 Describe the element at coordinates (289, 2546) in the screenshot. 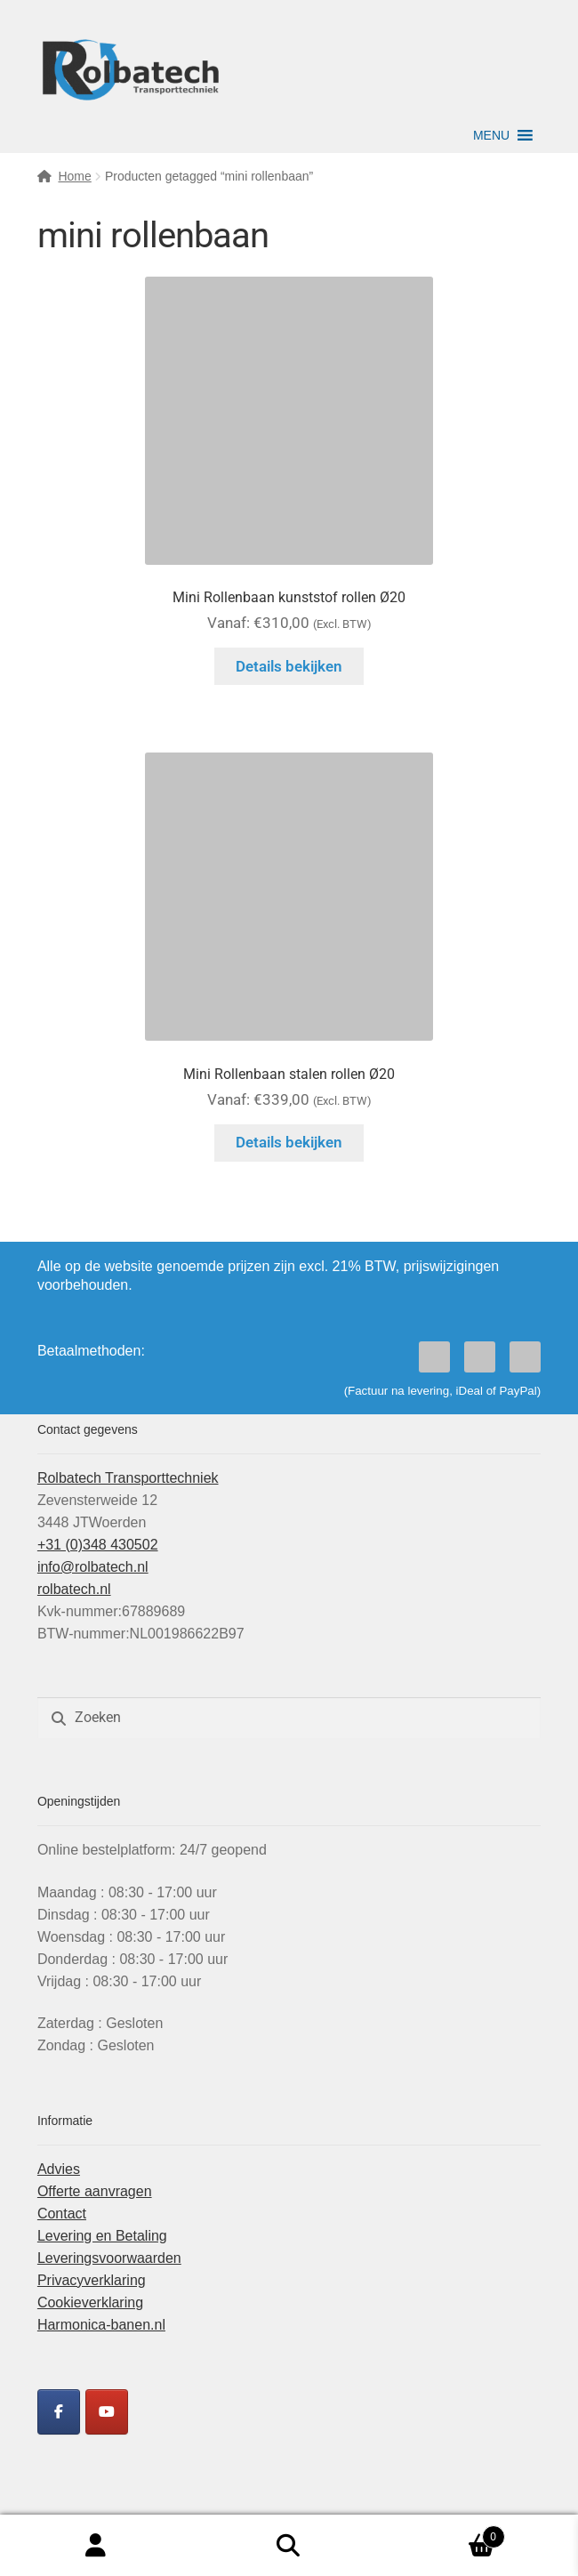

I see `Zoeken` at that location.